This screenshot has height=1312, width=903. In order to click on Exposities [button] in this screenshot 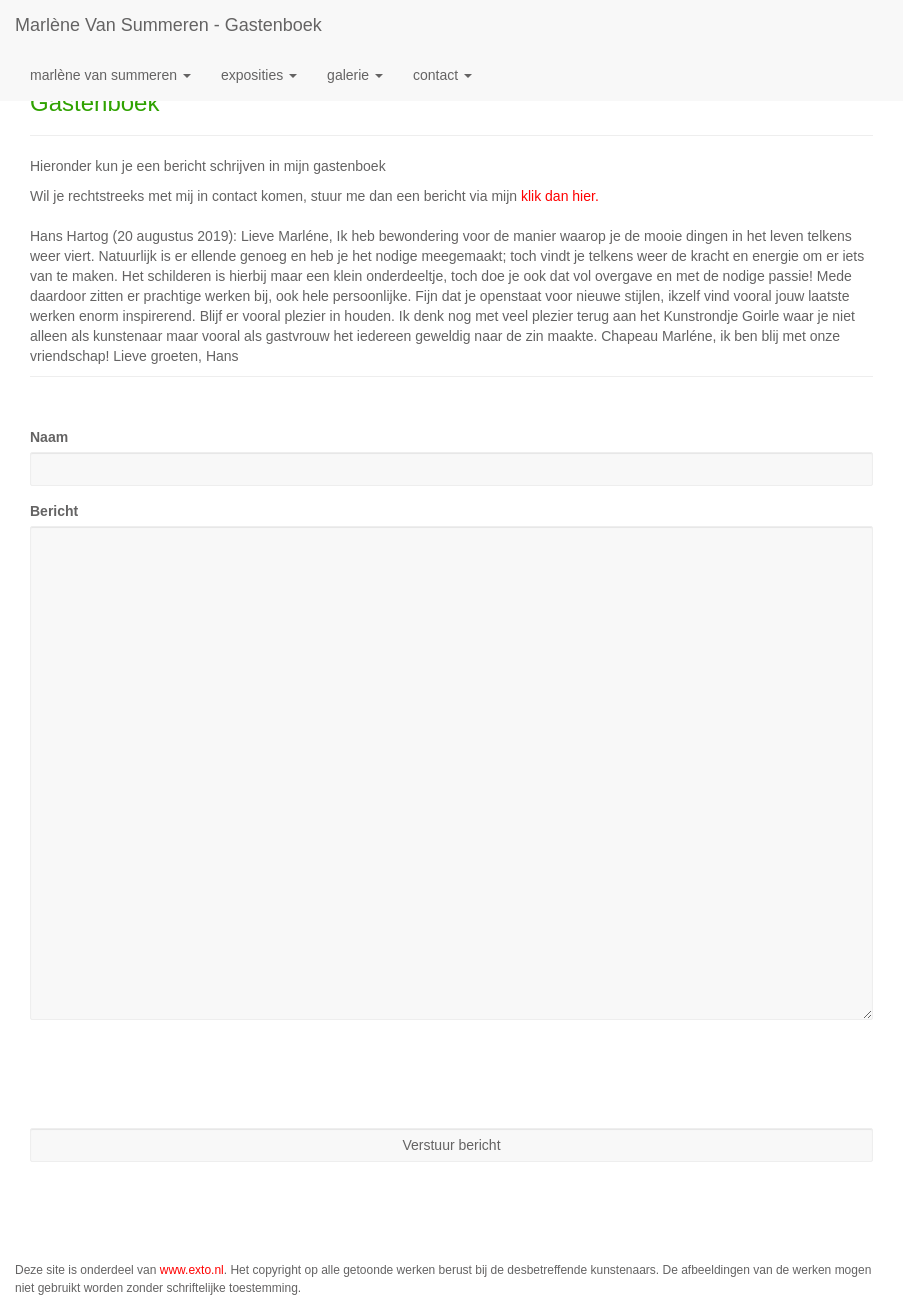, I will do `click(259, 75)`.